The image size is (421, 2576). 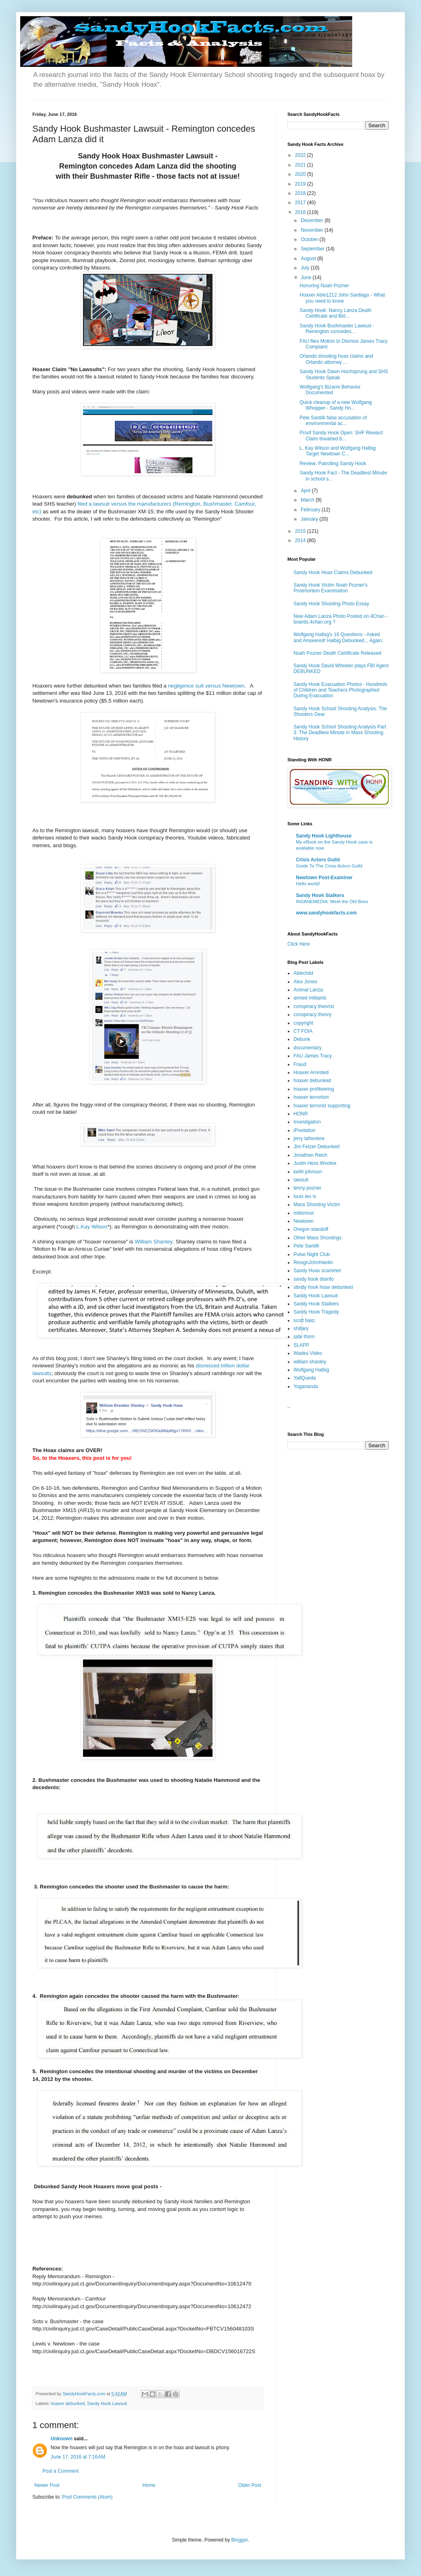 What do you see at coordinates (330, 588) in the screenshot?
I see `Sandy Hook Victim Noah Pozner's Postmortem Examination` at bounding box center [330, 588].